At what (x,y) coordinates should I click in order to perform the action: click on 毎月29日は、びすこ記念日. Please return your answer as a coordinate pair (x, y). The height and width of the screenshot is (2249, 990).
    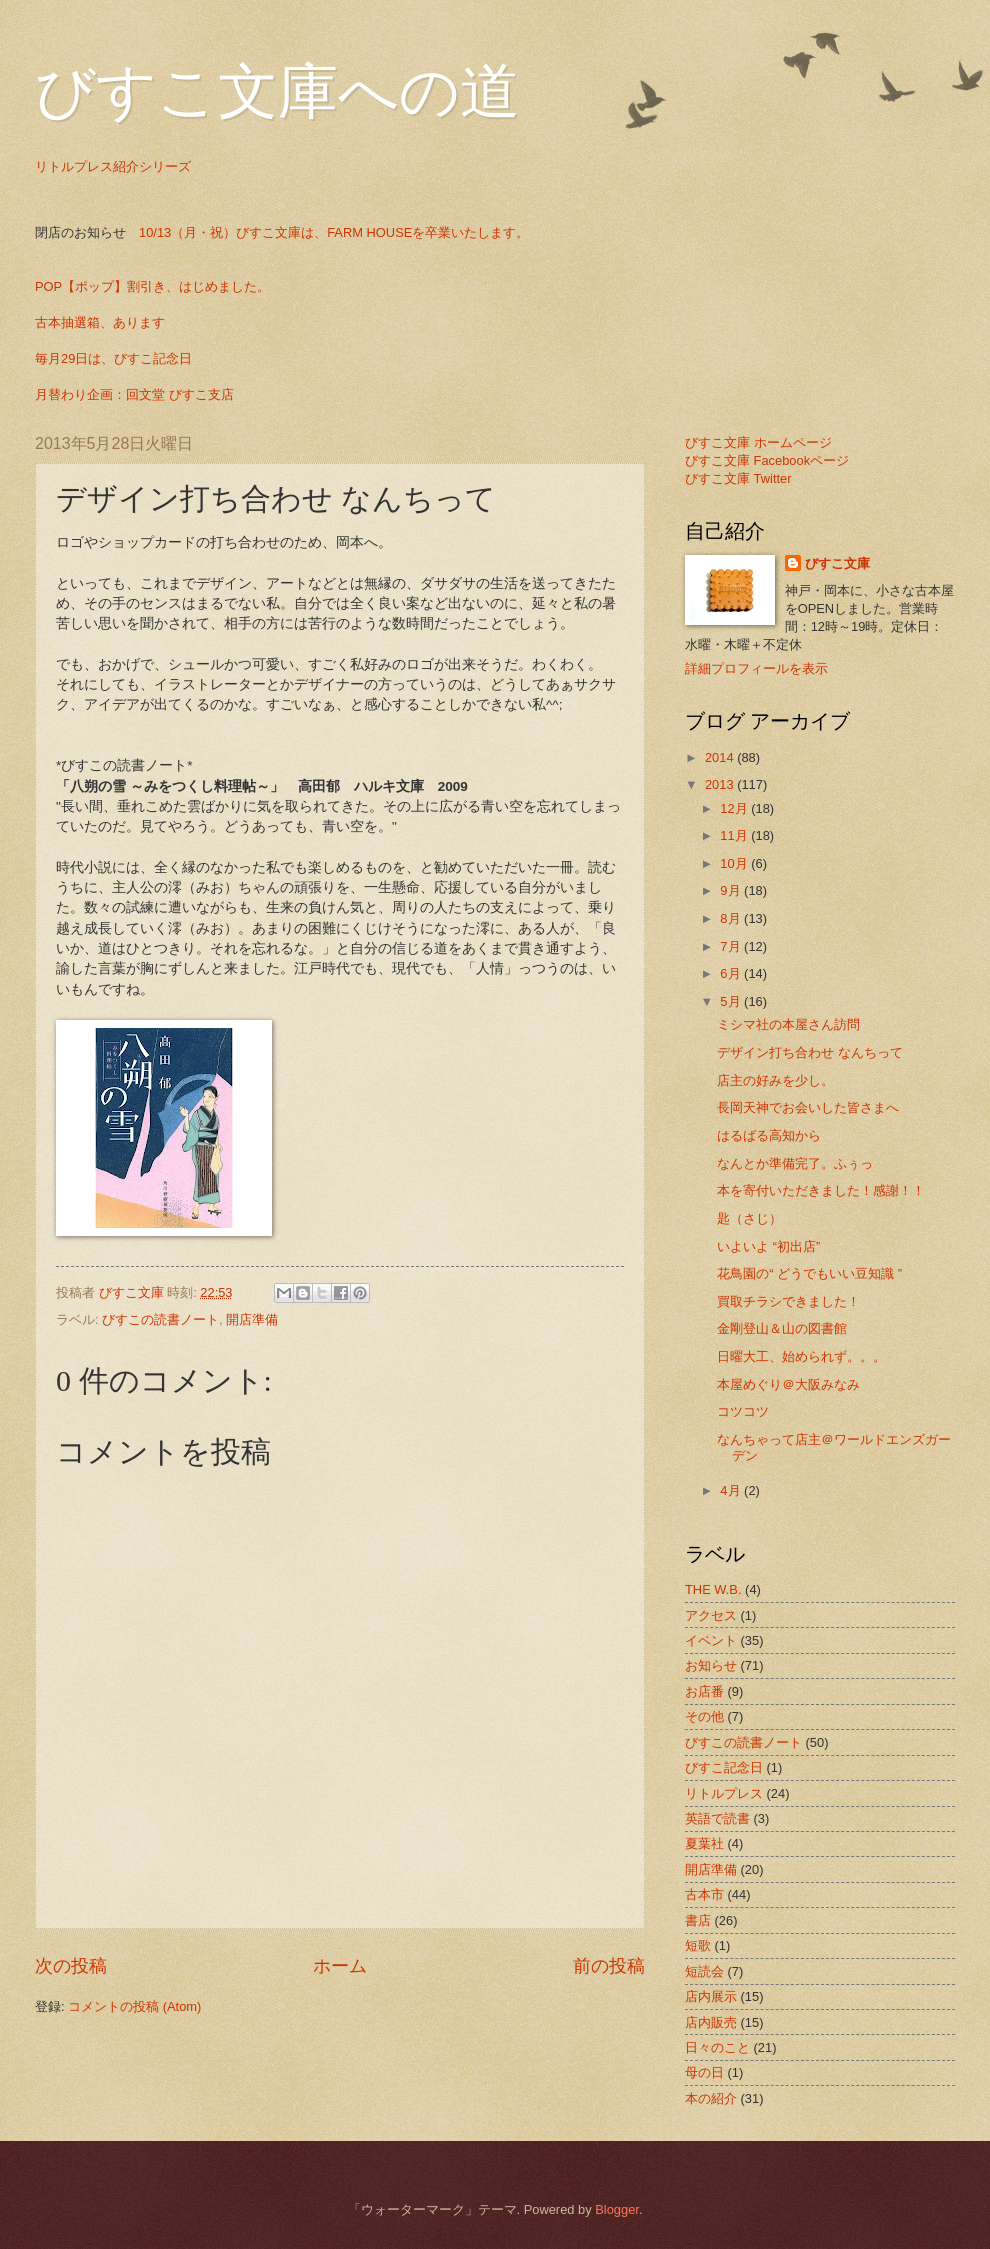
    Looking at the image, I should click on (113, 358).